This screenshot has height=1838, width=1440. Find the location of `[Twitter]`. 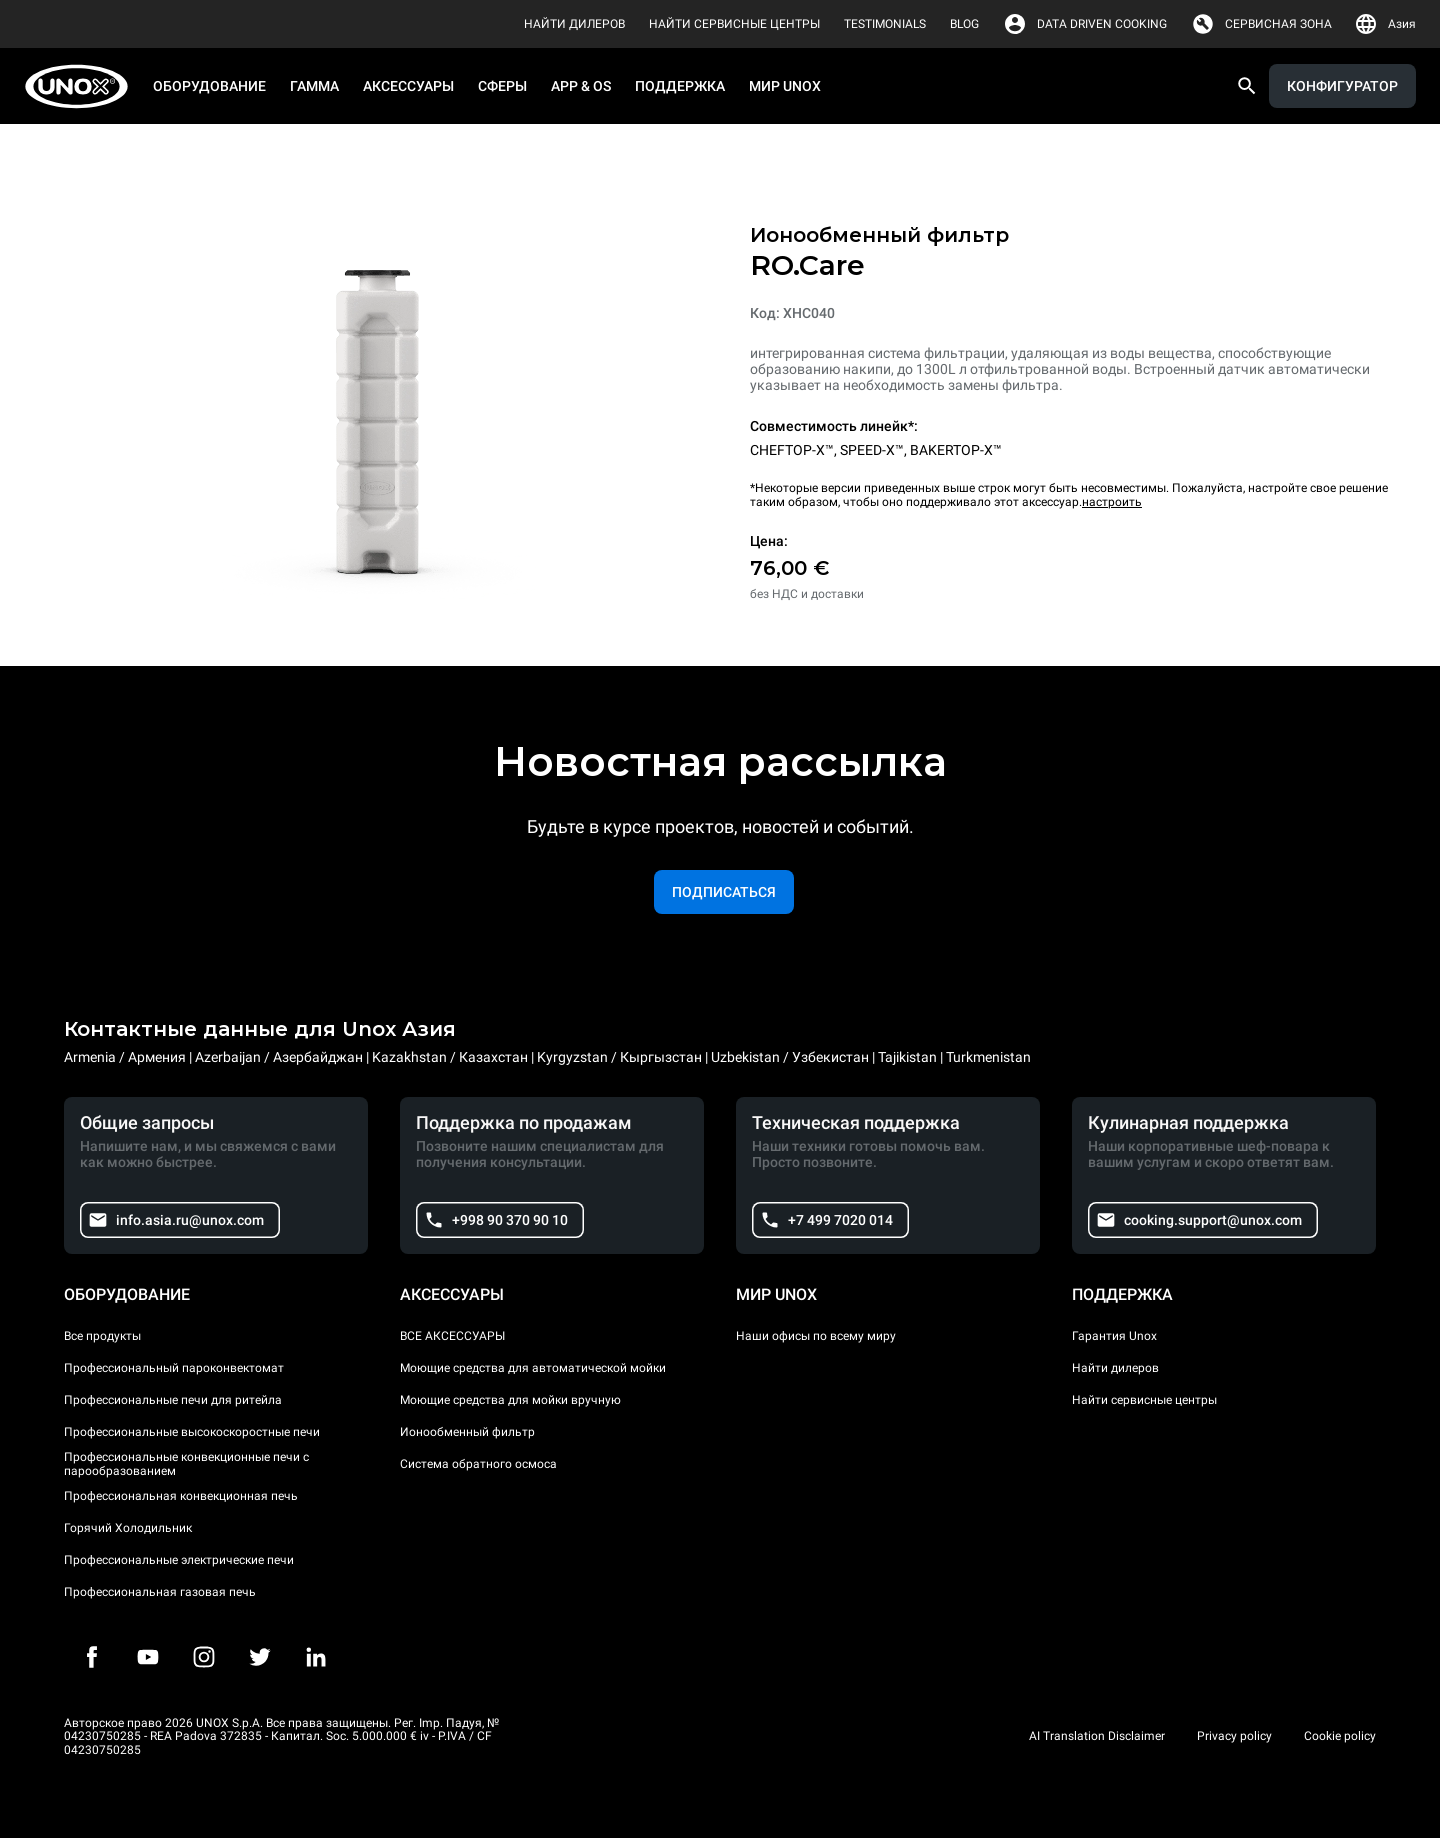

[Twitter] is located at coordinates (260, 1657).